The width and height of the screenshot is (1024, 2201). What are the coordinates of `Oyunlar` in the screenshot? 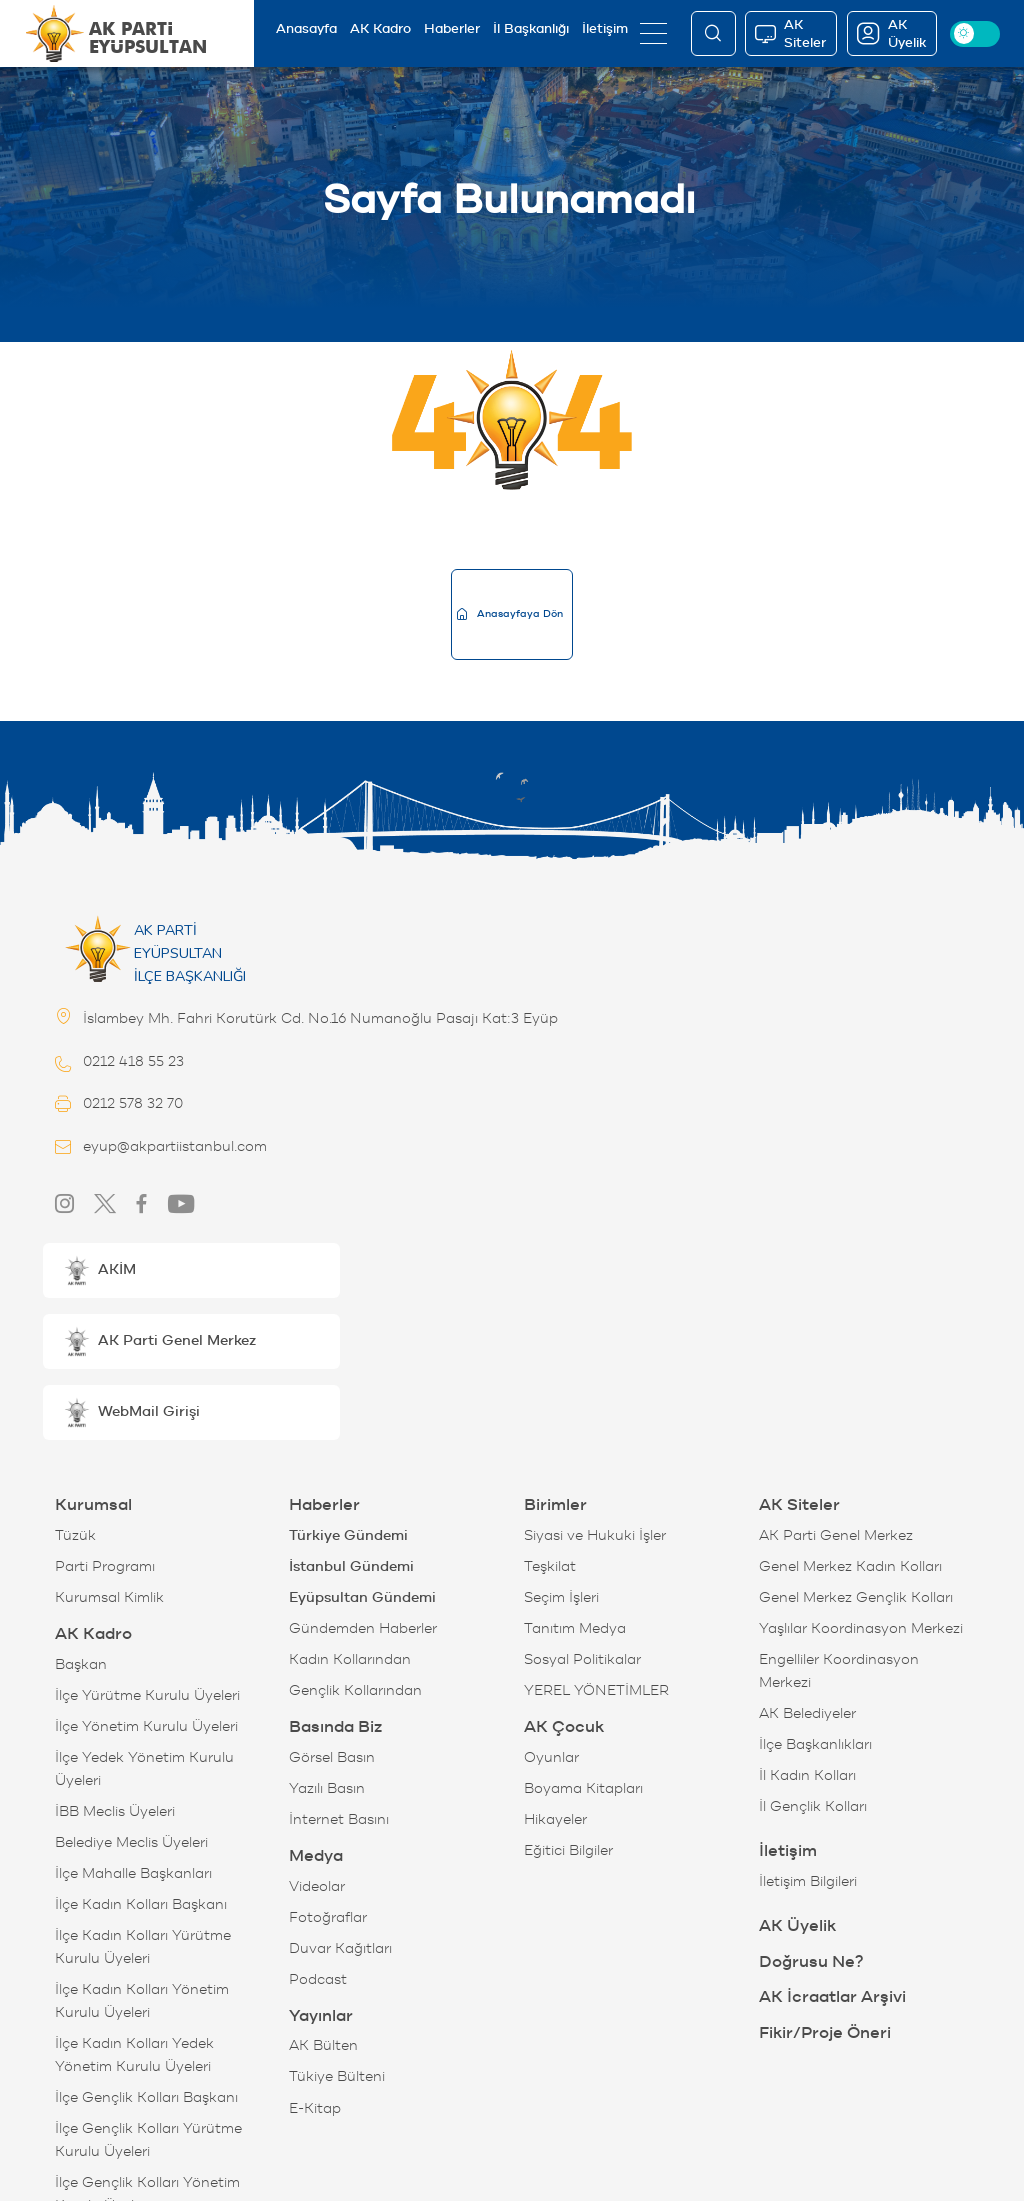 It's located at (551, 1757).